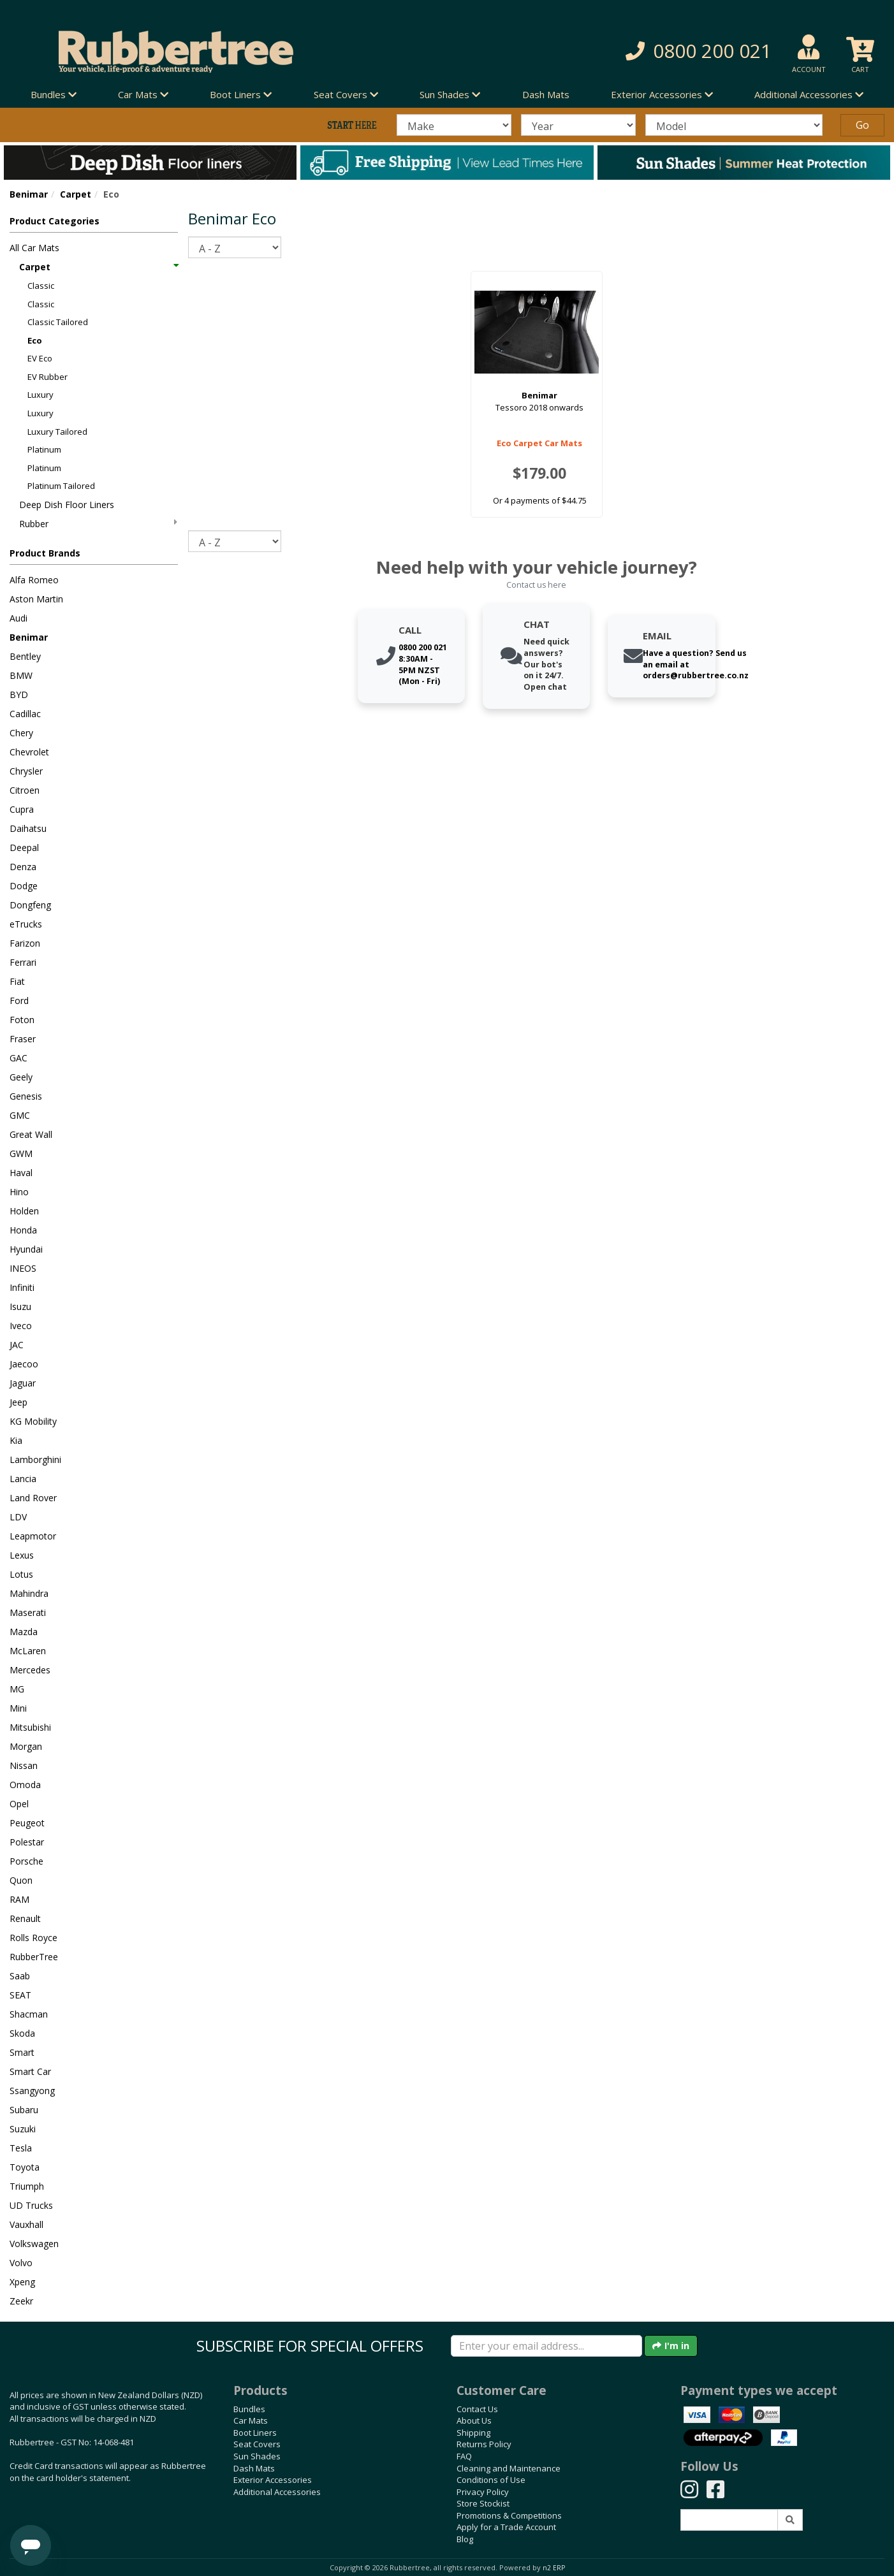 The image size is (894, 2576). Describe the element at coordinates (477, 2409) in the screenshot. I see `Contact Us` at that location.